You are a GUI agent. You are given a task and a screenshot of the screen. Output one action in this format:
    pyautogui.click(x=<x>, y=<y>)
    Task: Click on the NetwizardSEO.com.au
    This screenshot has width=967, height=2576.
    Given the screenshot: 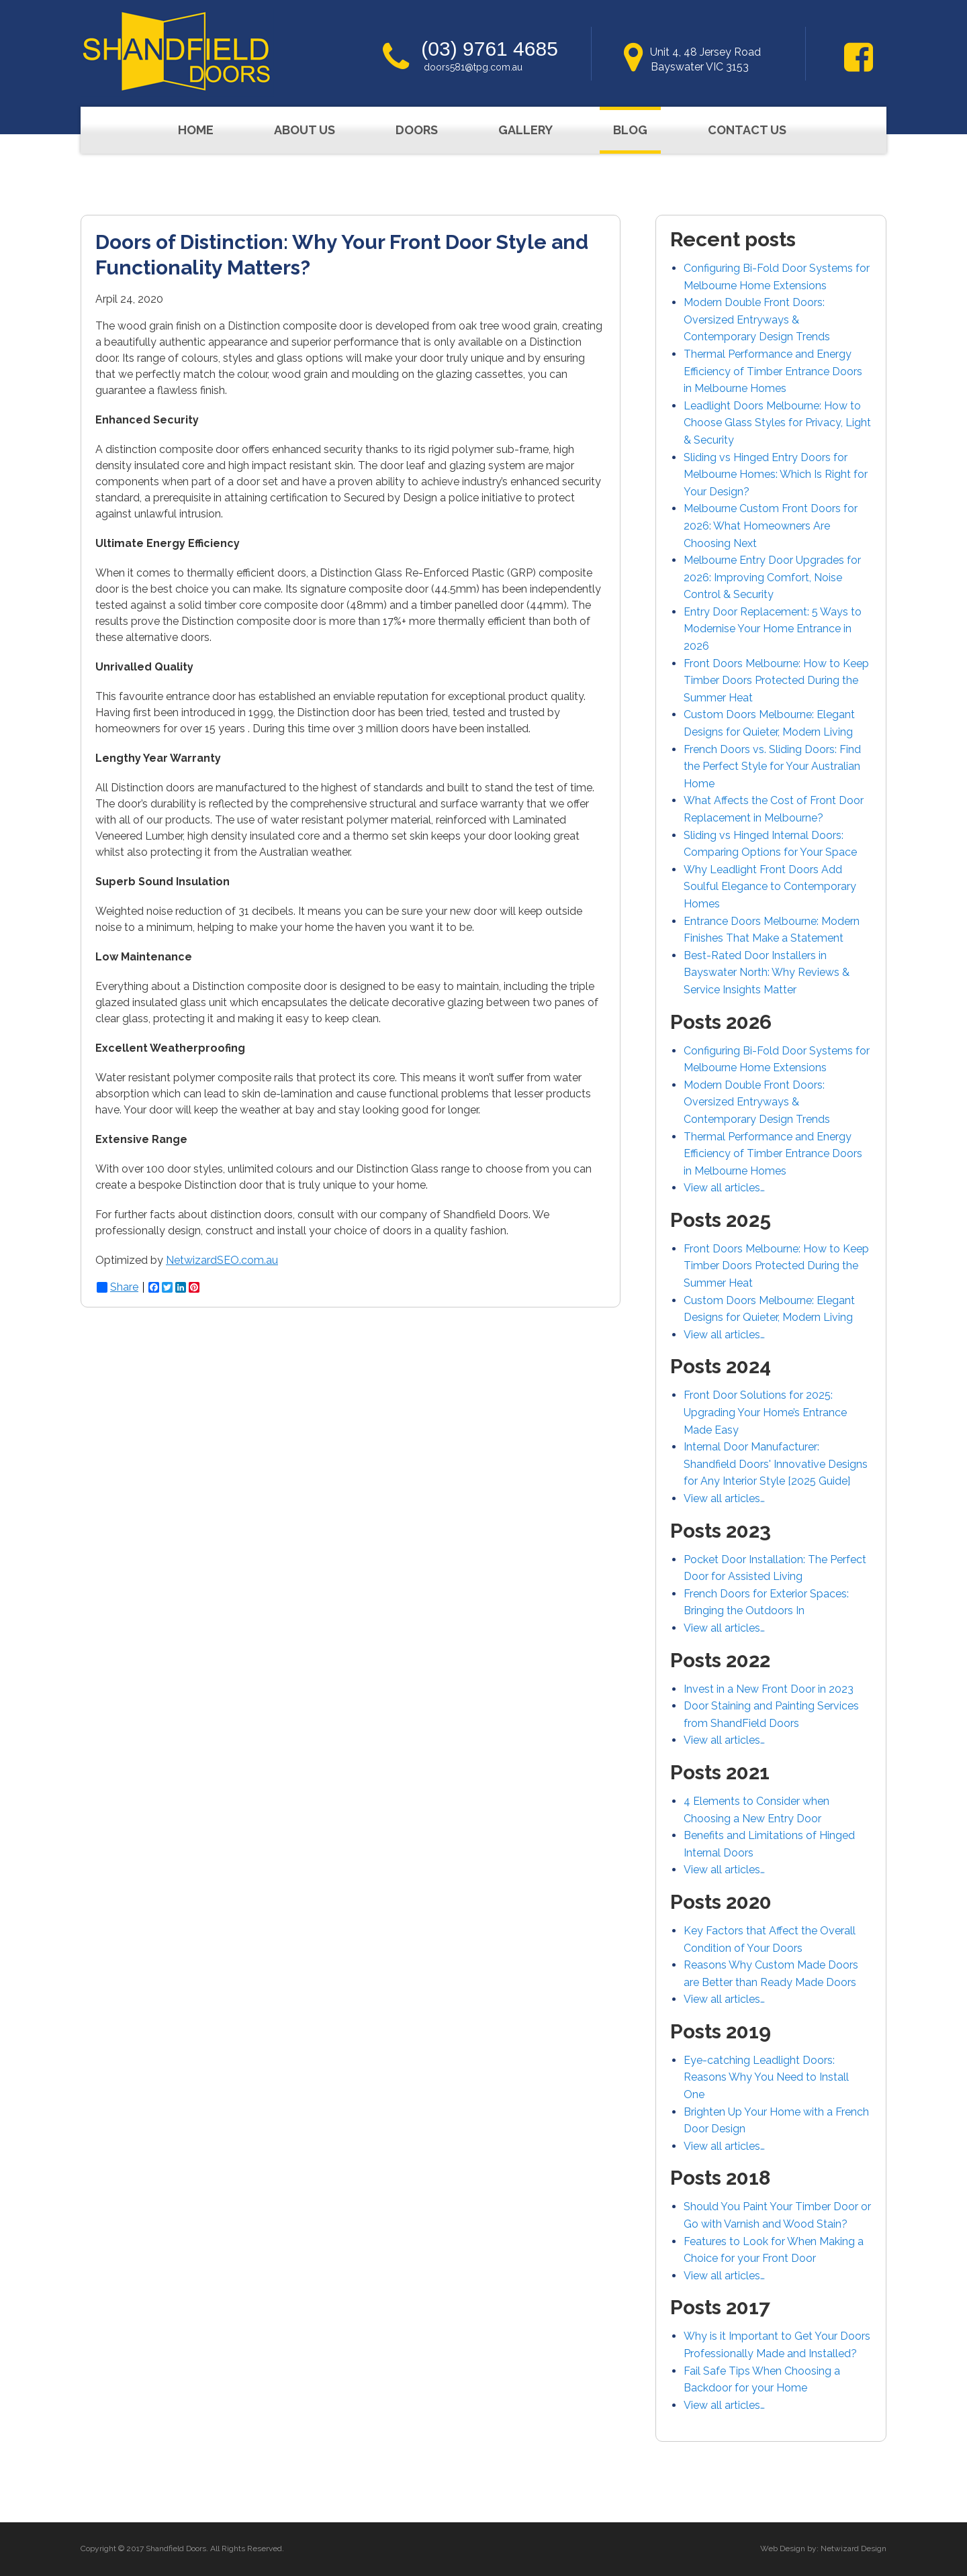 What is the action you would take?
    pyautogui.click(x=222, y=1260)
    